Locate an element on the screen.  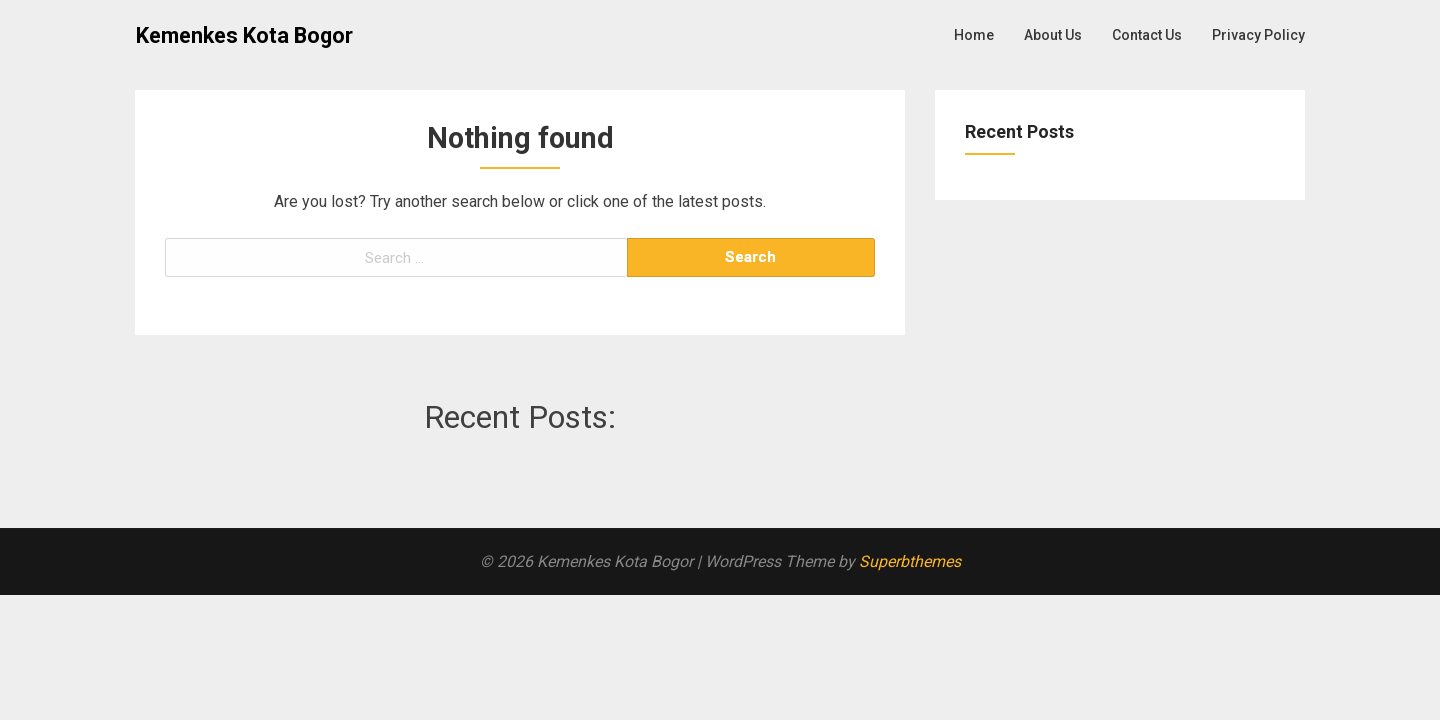
Contact Us is located at coordinates (1147, 35).